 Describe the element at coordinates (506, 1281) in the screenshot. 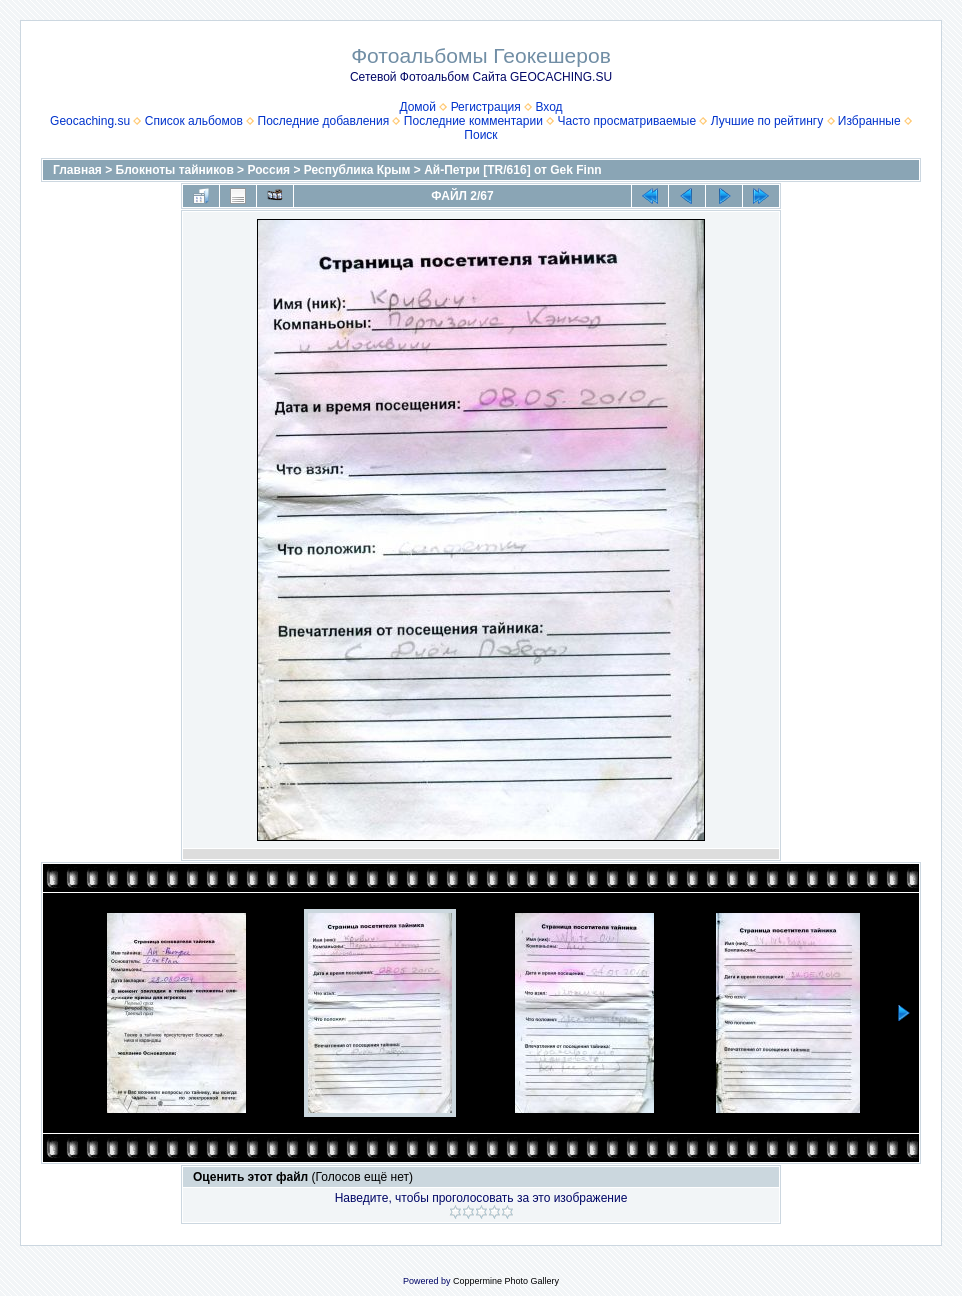

I see `Coppermine Photo Gallery` at that location.